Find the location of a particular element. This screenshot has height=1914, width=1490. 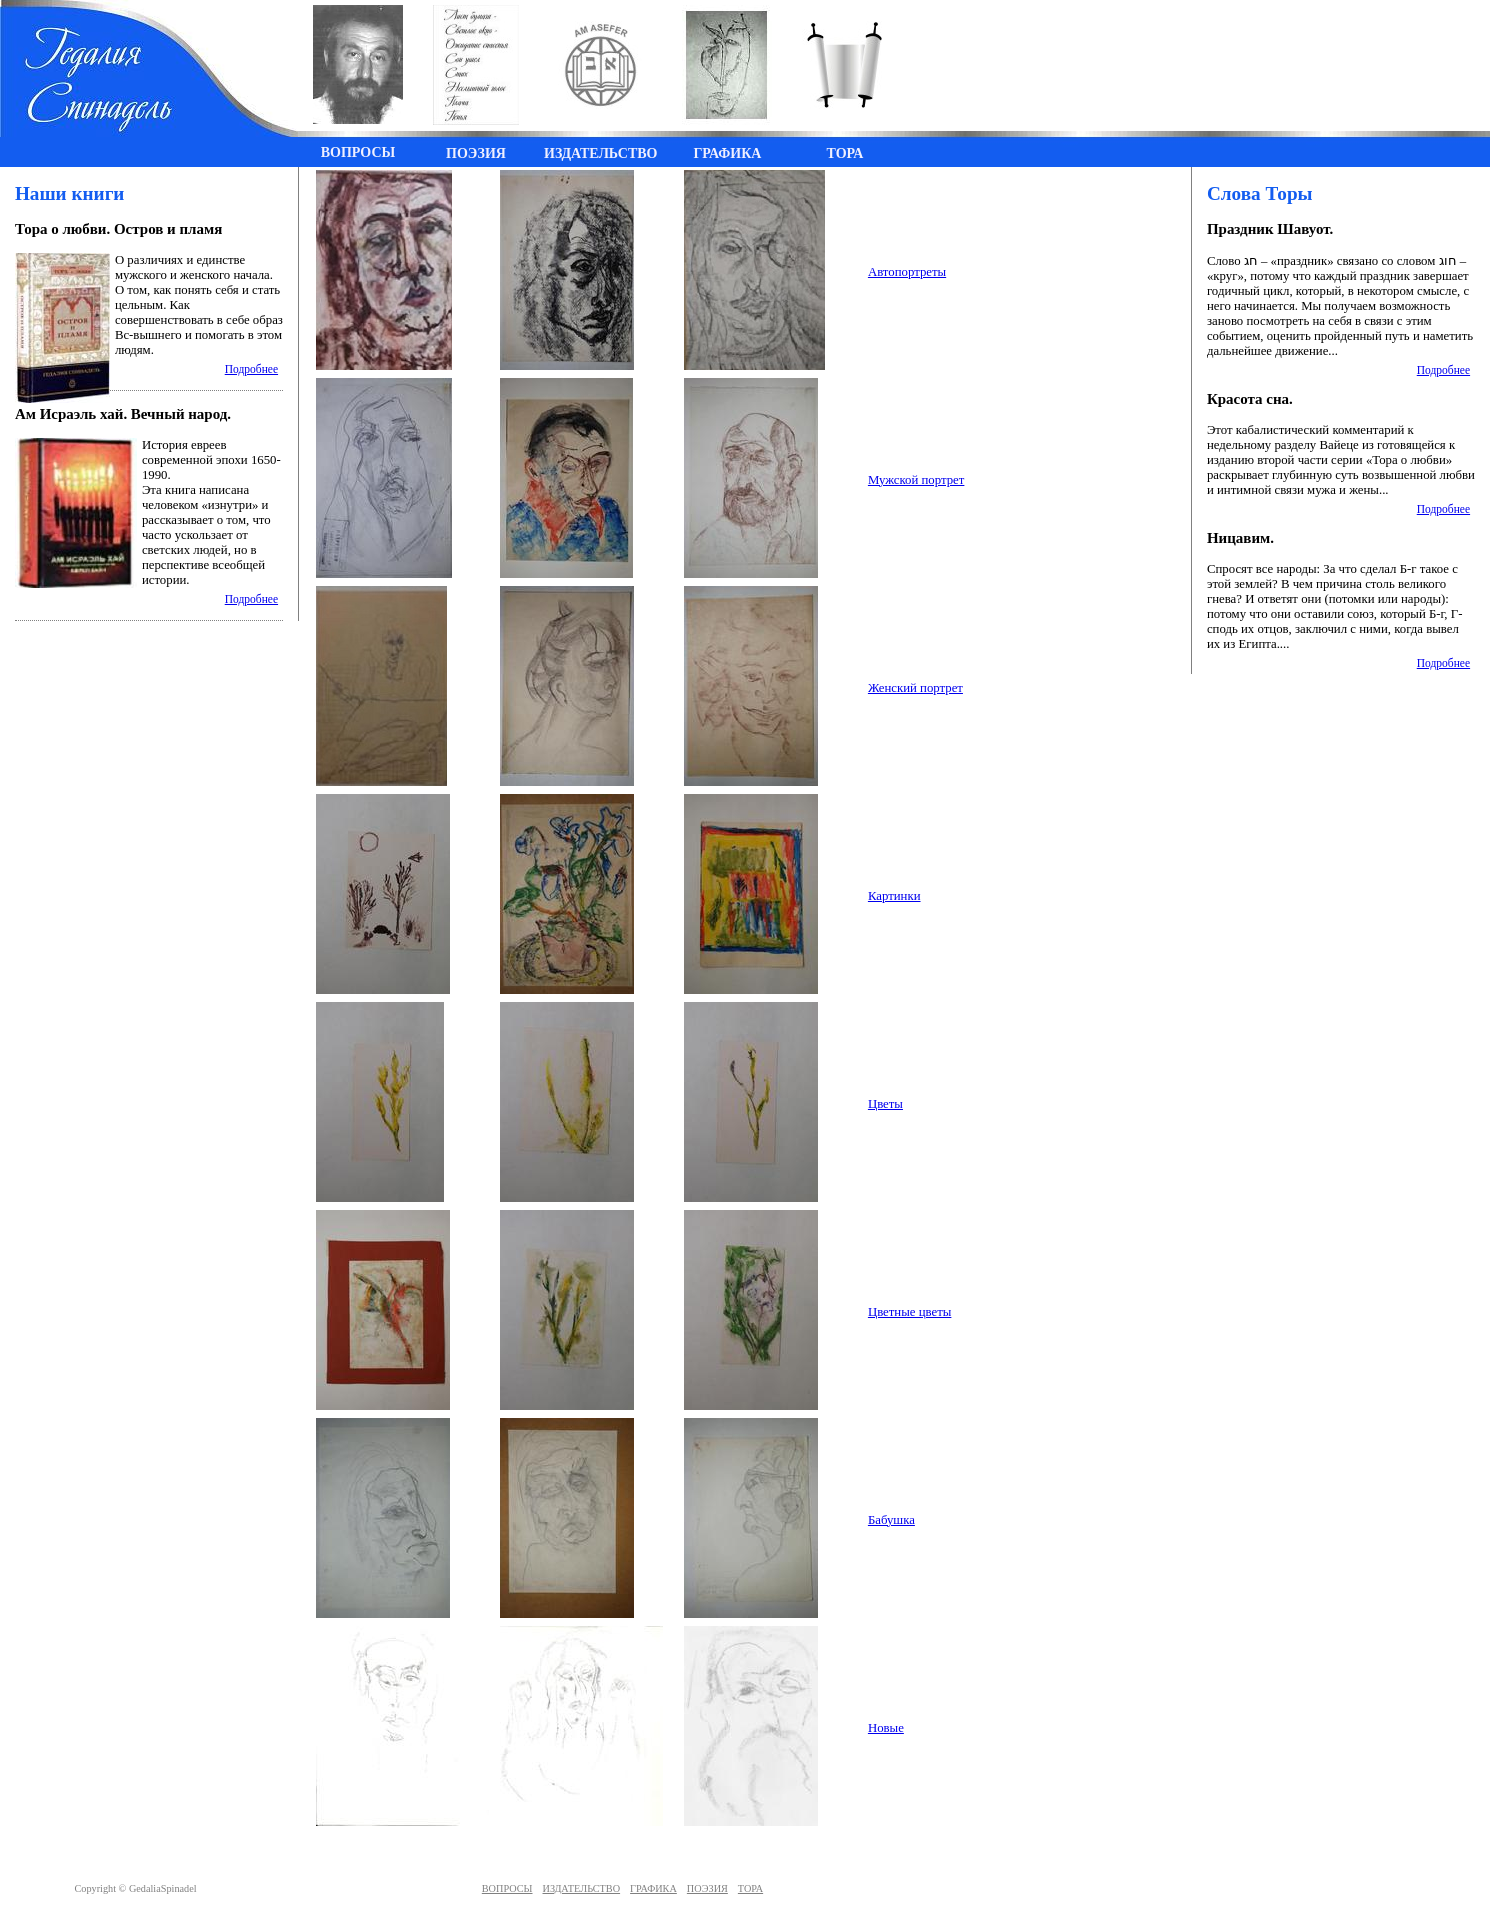

Цветные цветы is located at coordinates (910, 1312).